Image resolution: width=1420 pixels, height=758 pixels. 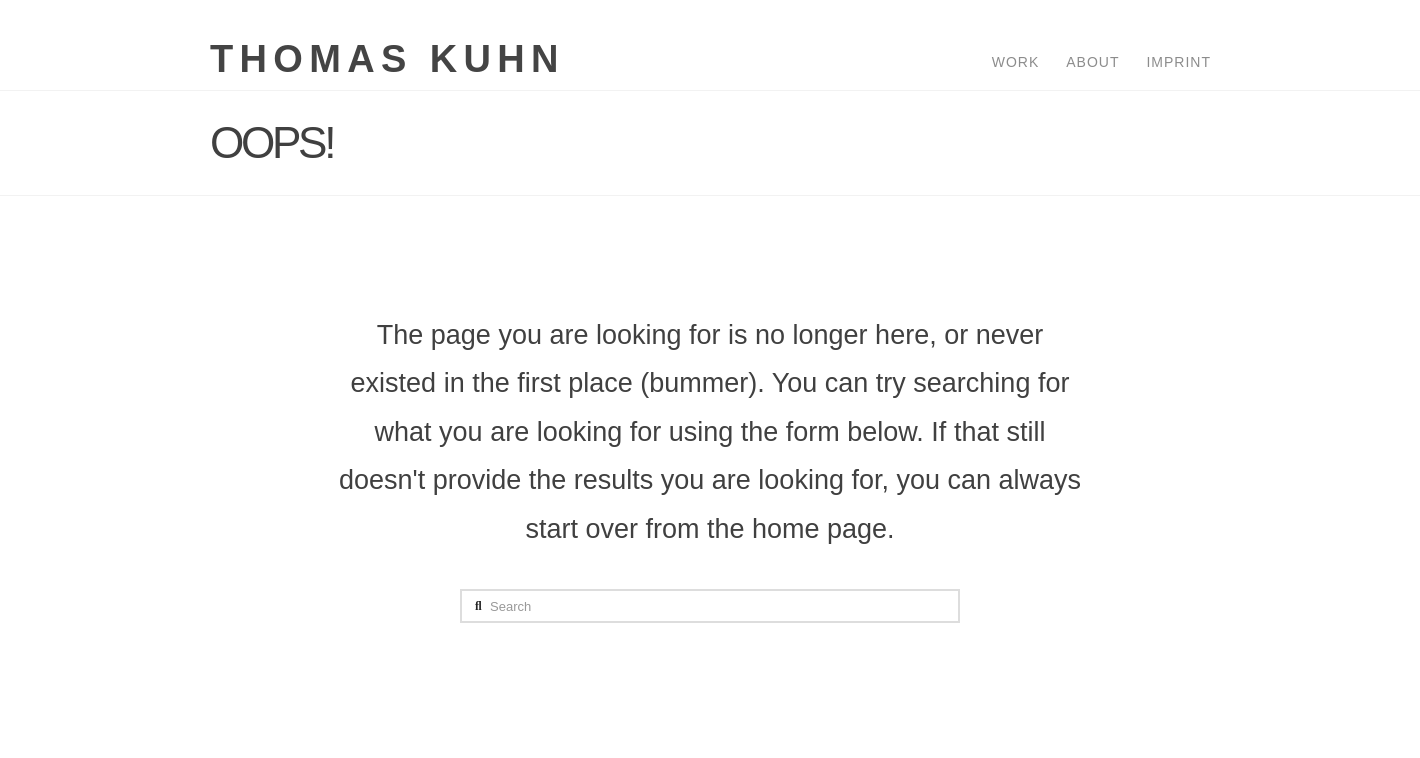 What do you see at coordinates (387, 59) in the screenshot?
I see `Thomas Kuhn` at bounding box center [387, 59].